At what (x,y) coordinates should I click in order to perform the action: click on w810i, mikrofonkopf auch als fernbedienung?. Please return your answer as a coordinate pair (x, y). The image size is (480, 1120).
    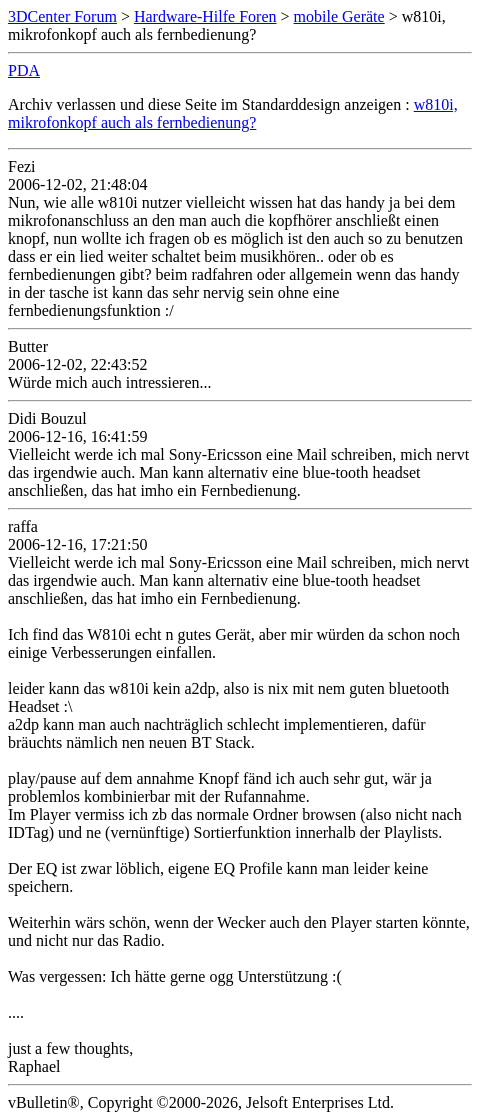
    Looking at the image, I should click on (233, 113).